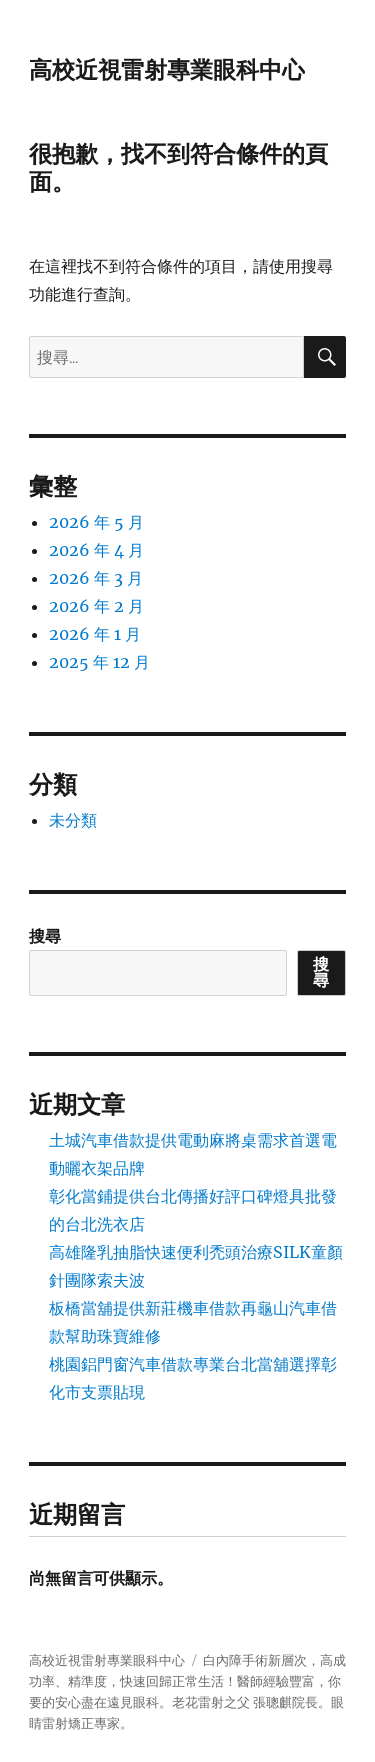  What do you see at coordinates (96, 522) in the screenshot?
I see `2026 年 5 月` at bounding box center [96, 522].